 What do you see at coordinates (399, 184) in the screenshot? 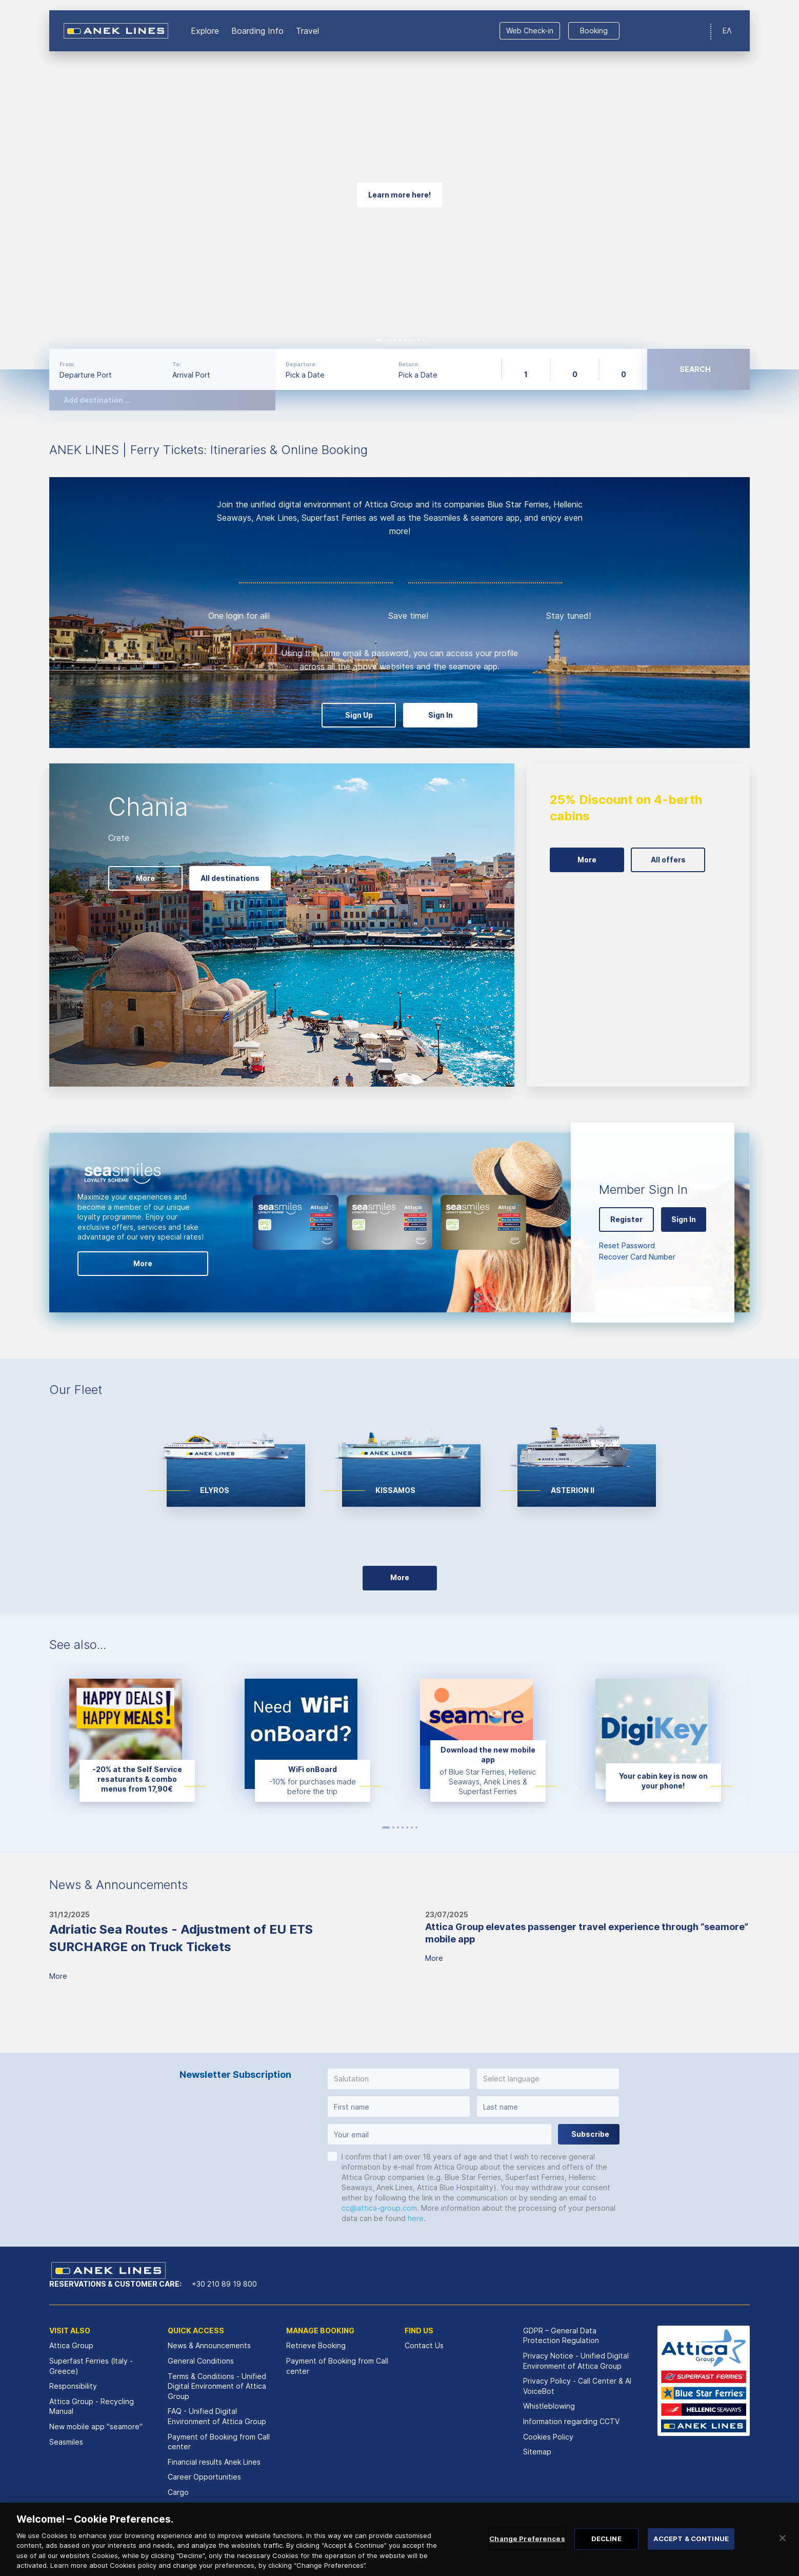
I see `[option]` at bounding box center [399, 184].